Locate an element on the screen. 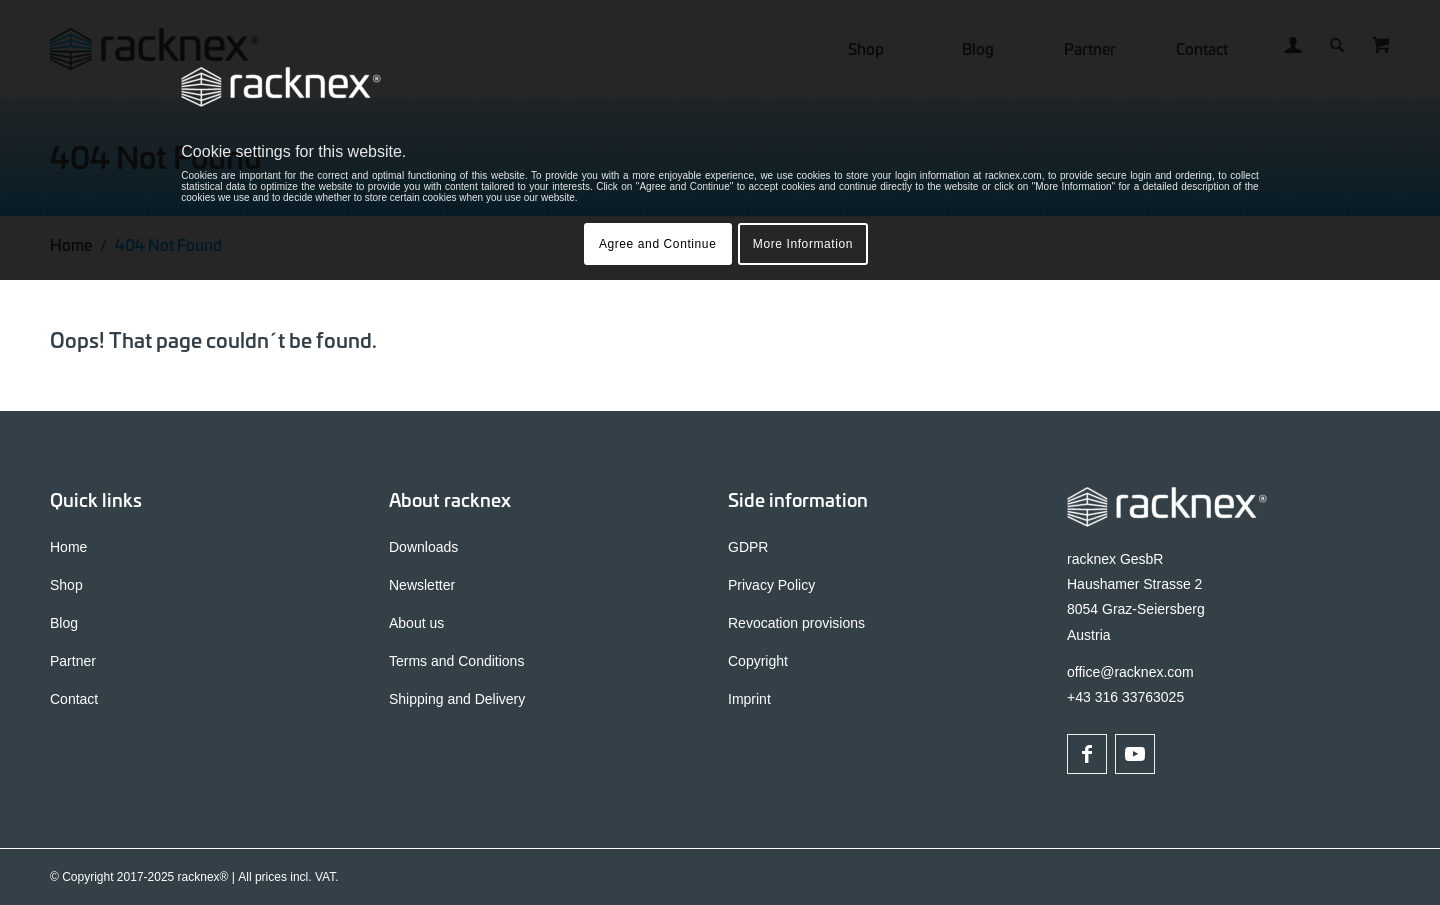  Privacy Policy is located at coordinates (771, 585).